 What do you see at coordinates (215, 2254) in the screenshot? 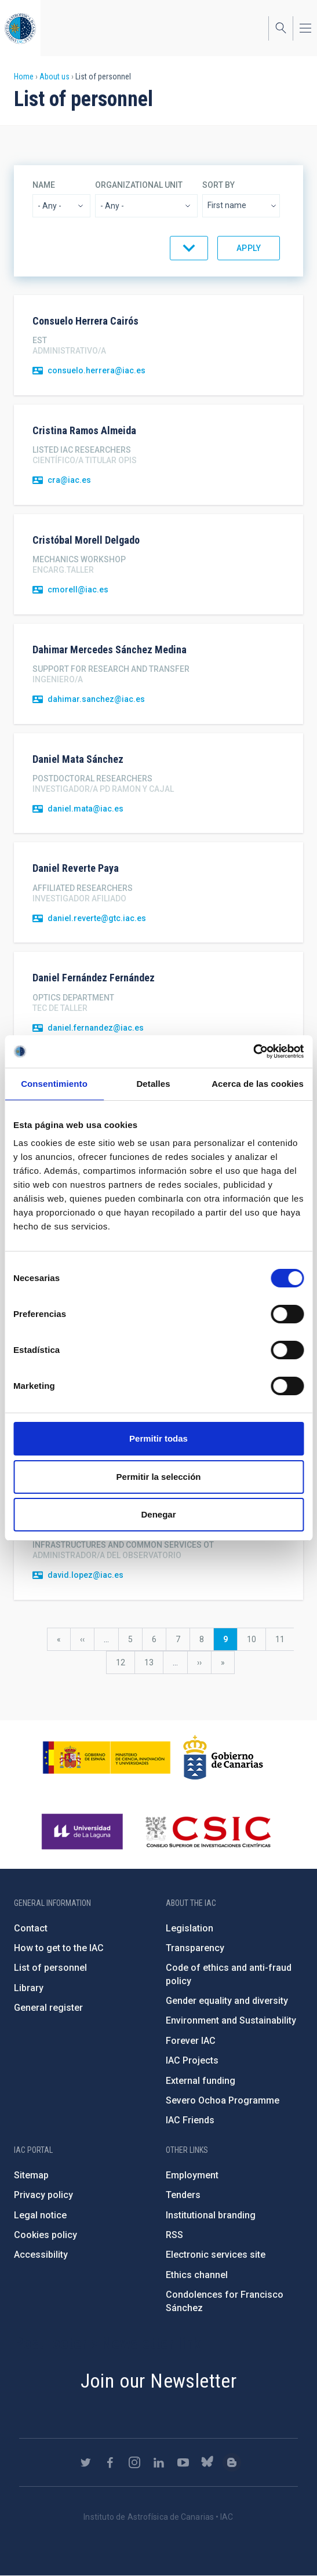
I see `Electronic services site` at bounding box center [215, 2254].